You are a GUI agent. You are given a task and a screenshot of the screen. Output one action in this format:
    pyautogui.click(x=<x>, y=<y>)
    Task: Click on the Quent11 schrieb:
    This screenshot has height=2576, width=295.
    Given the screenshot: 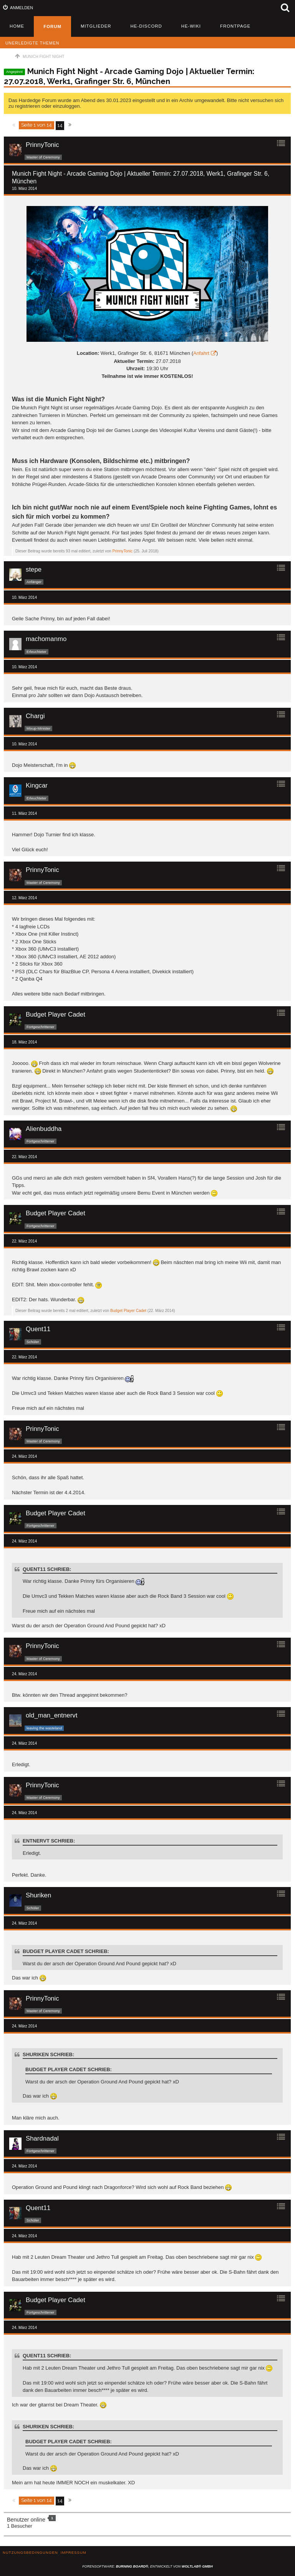 What is the action you would take?
    pyautogui.click(x=47, y=1569)
    